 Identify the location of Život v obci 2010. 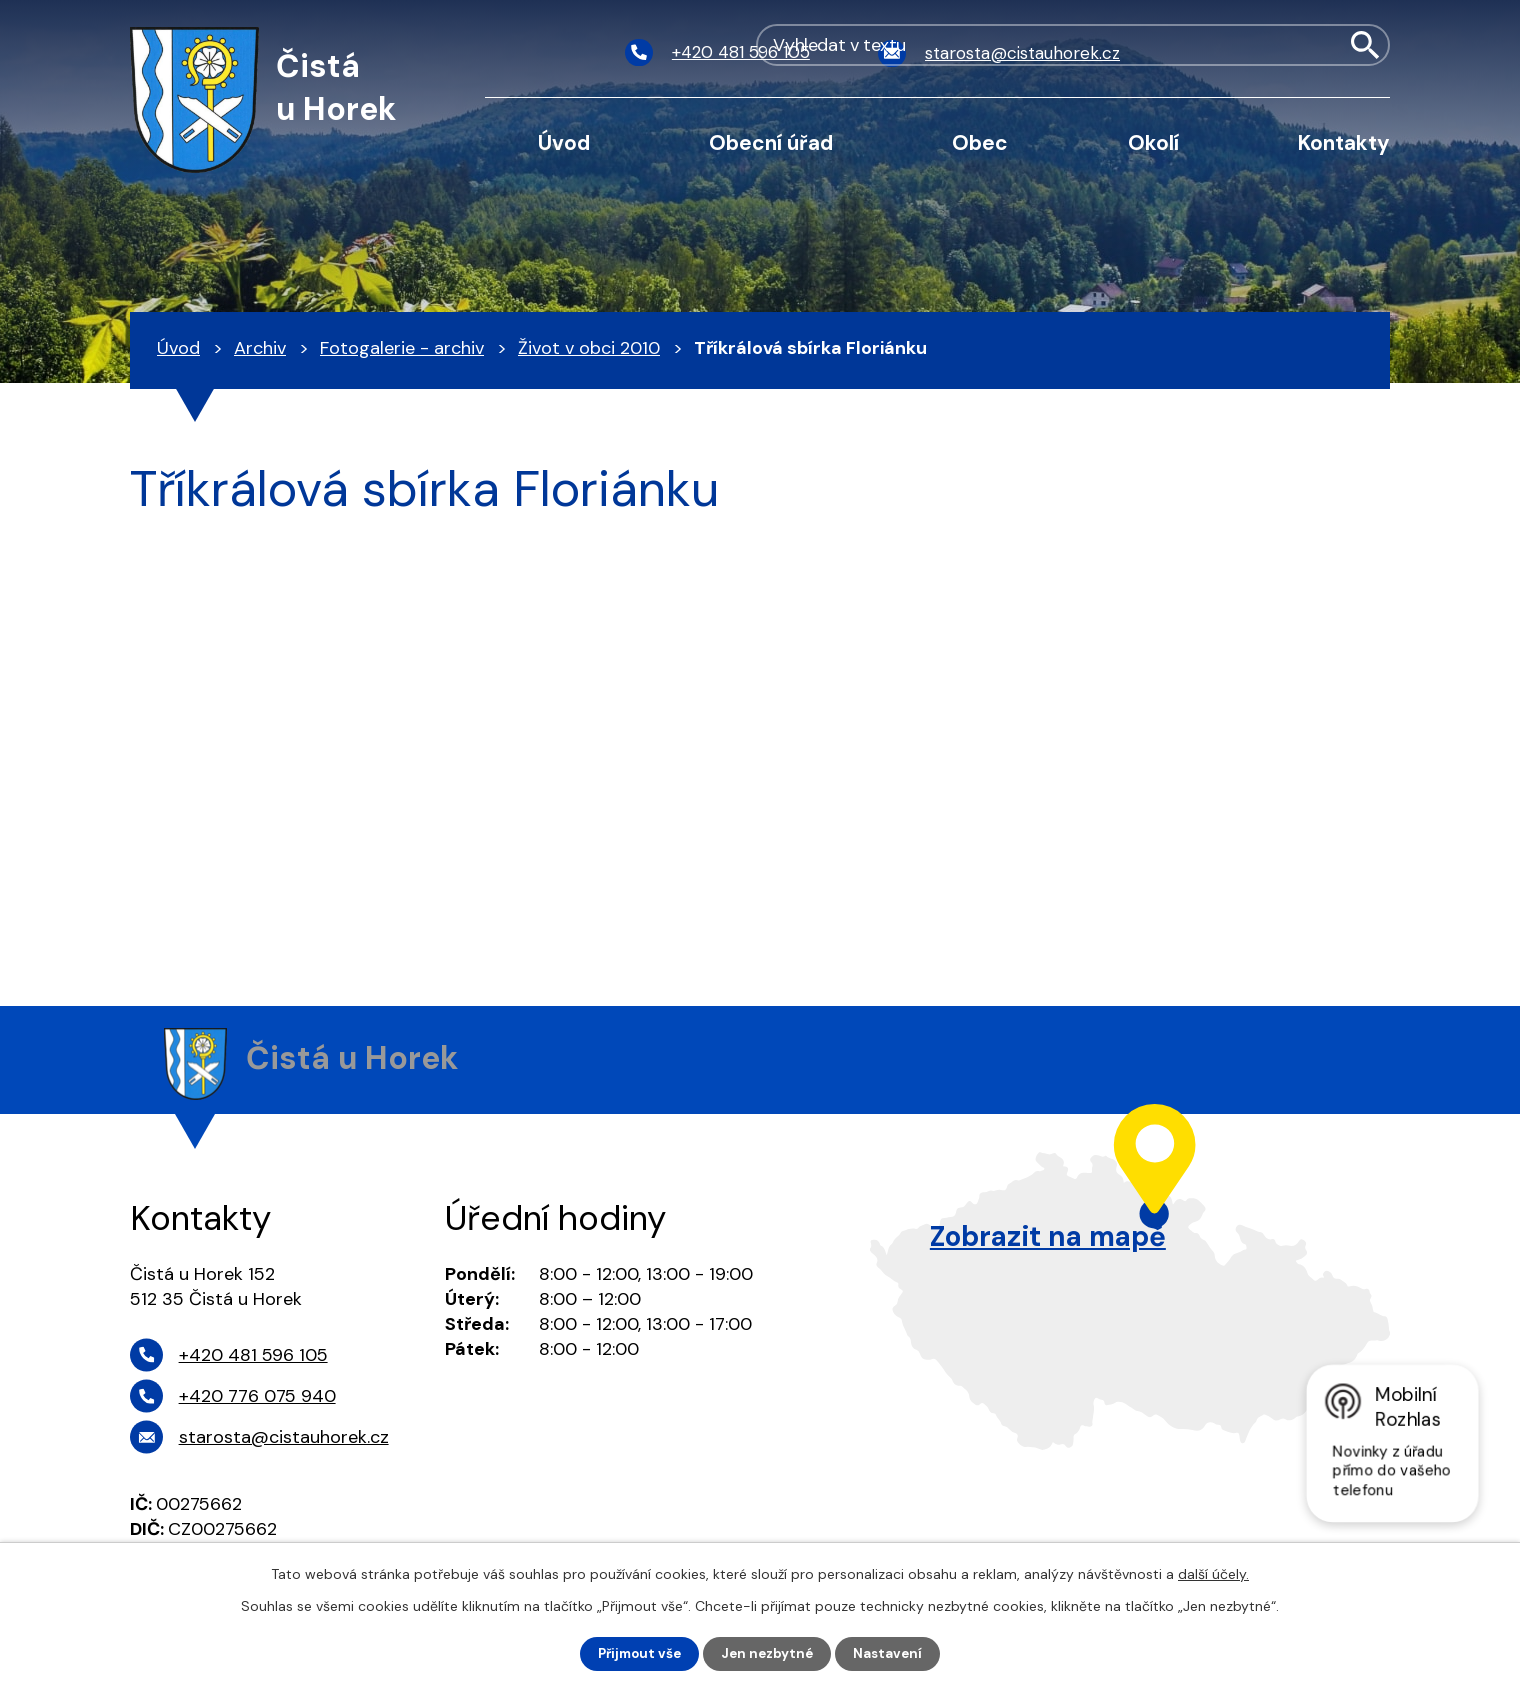
(589, 348).